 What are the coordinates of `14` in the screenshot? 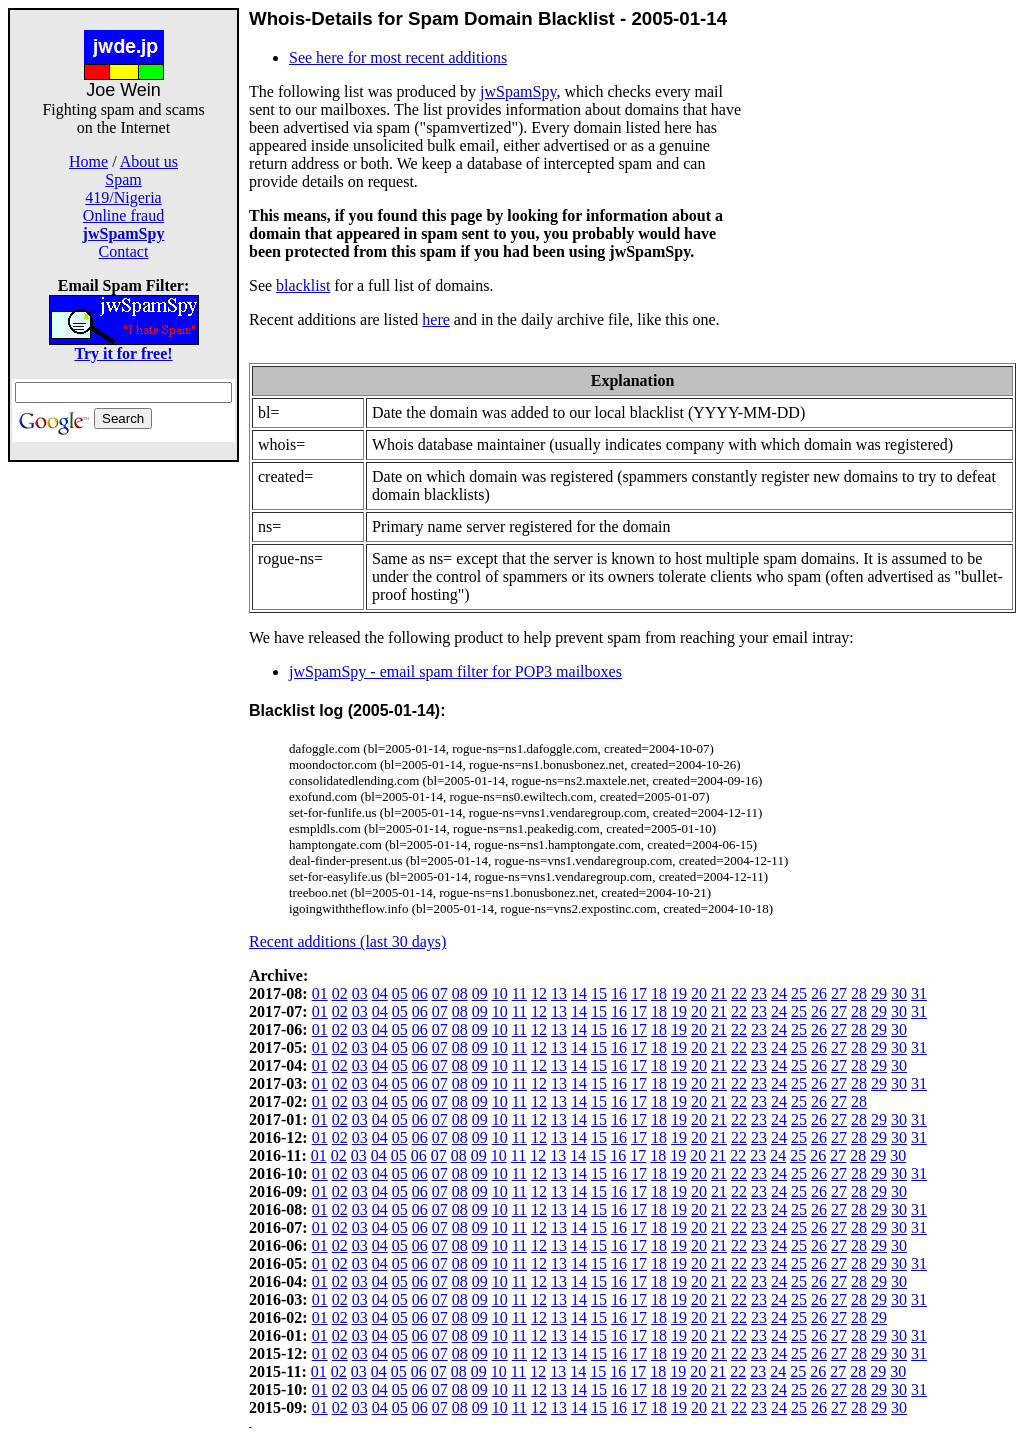 It's located at (579, 993).